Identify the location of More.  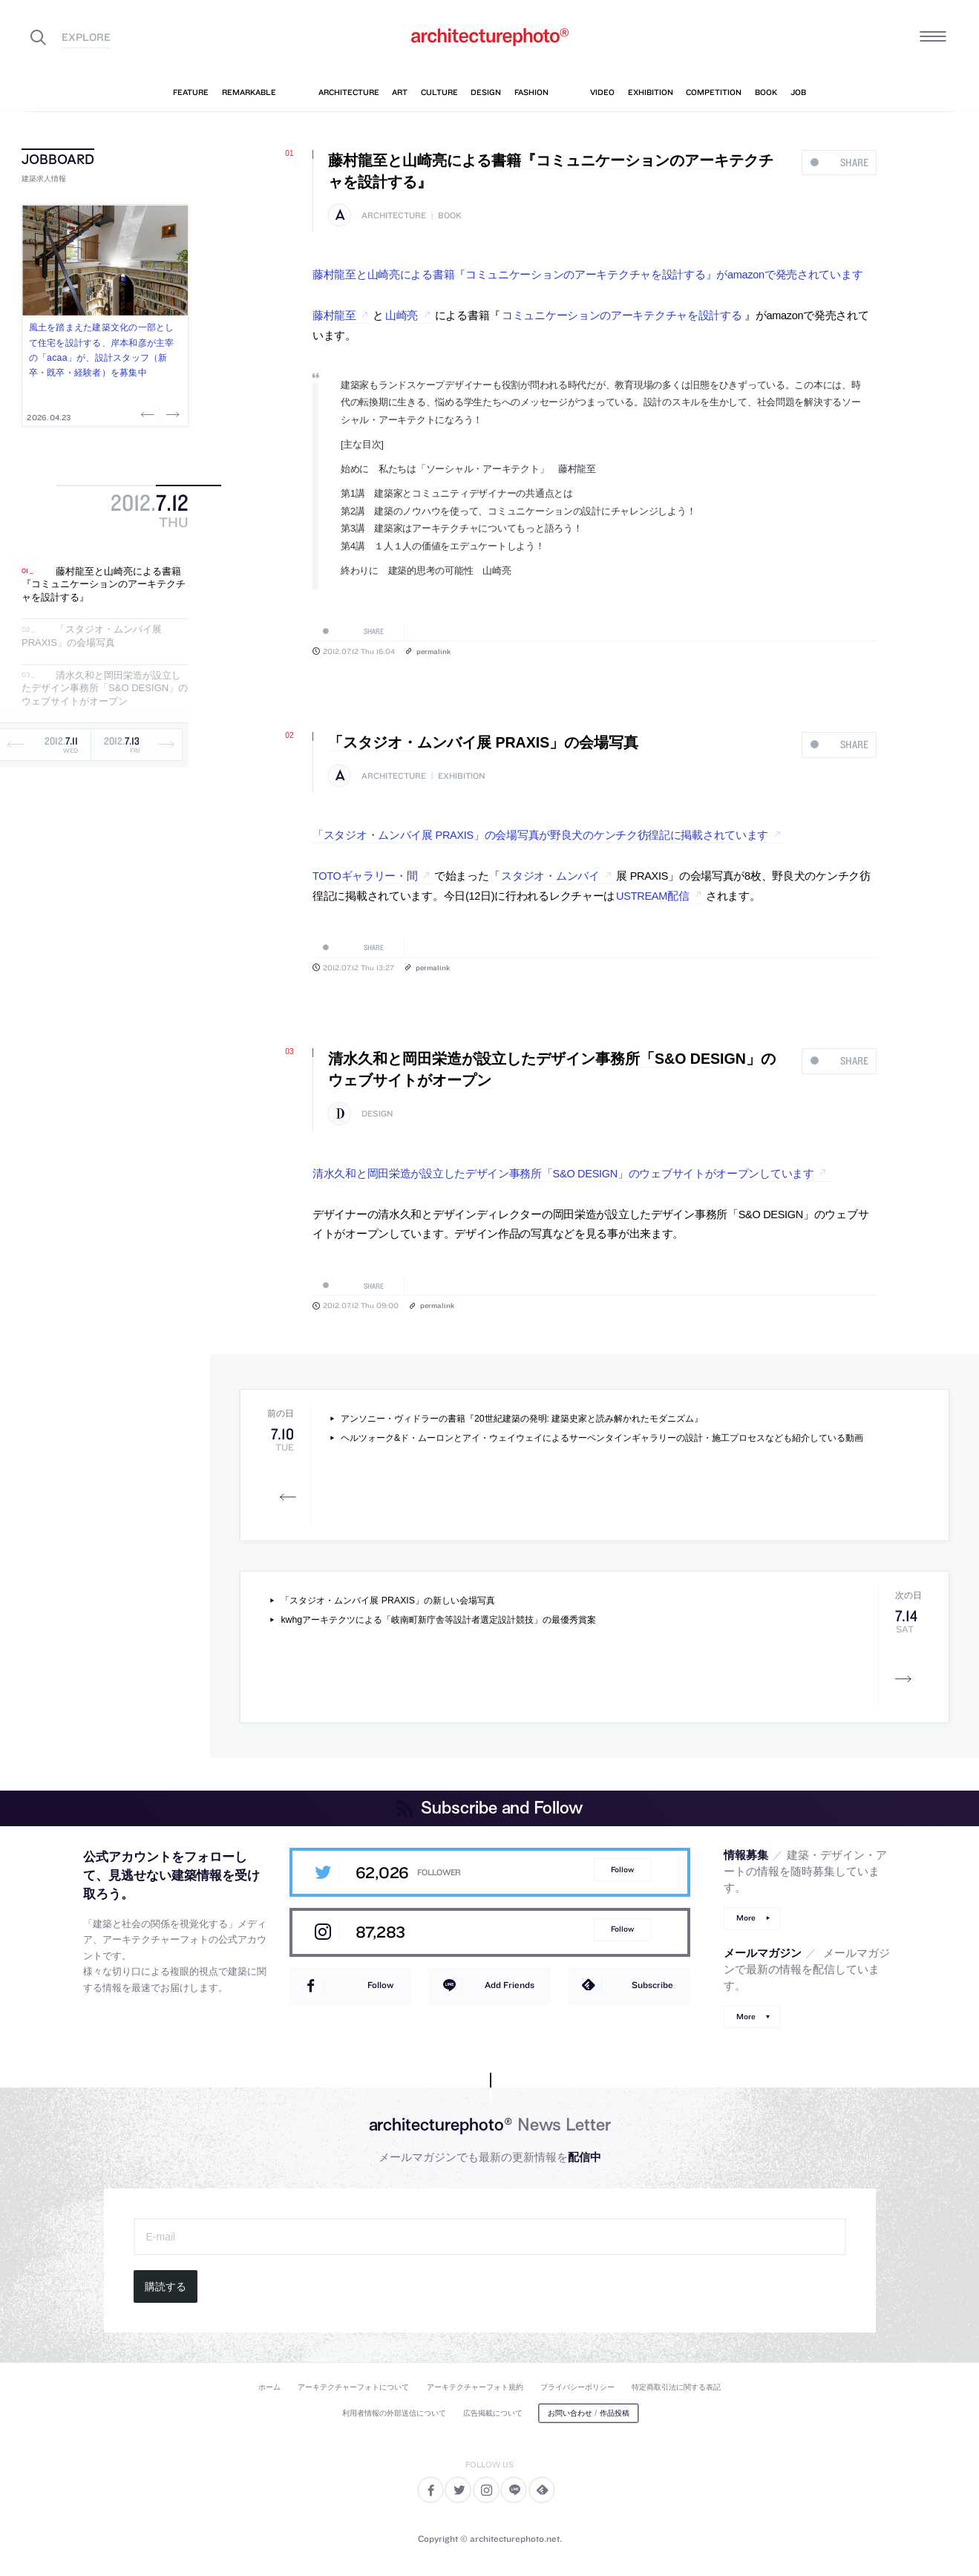
(746, 1918).